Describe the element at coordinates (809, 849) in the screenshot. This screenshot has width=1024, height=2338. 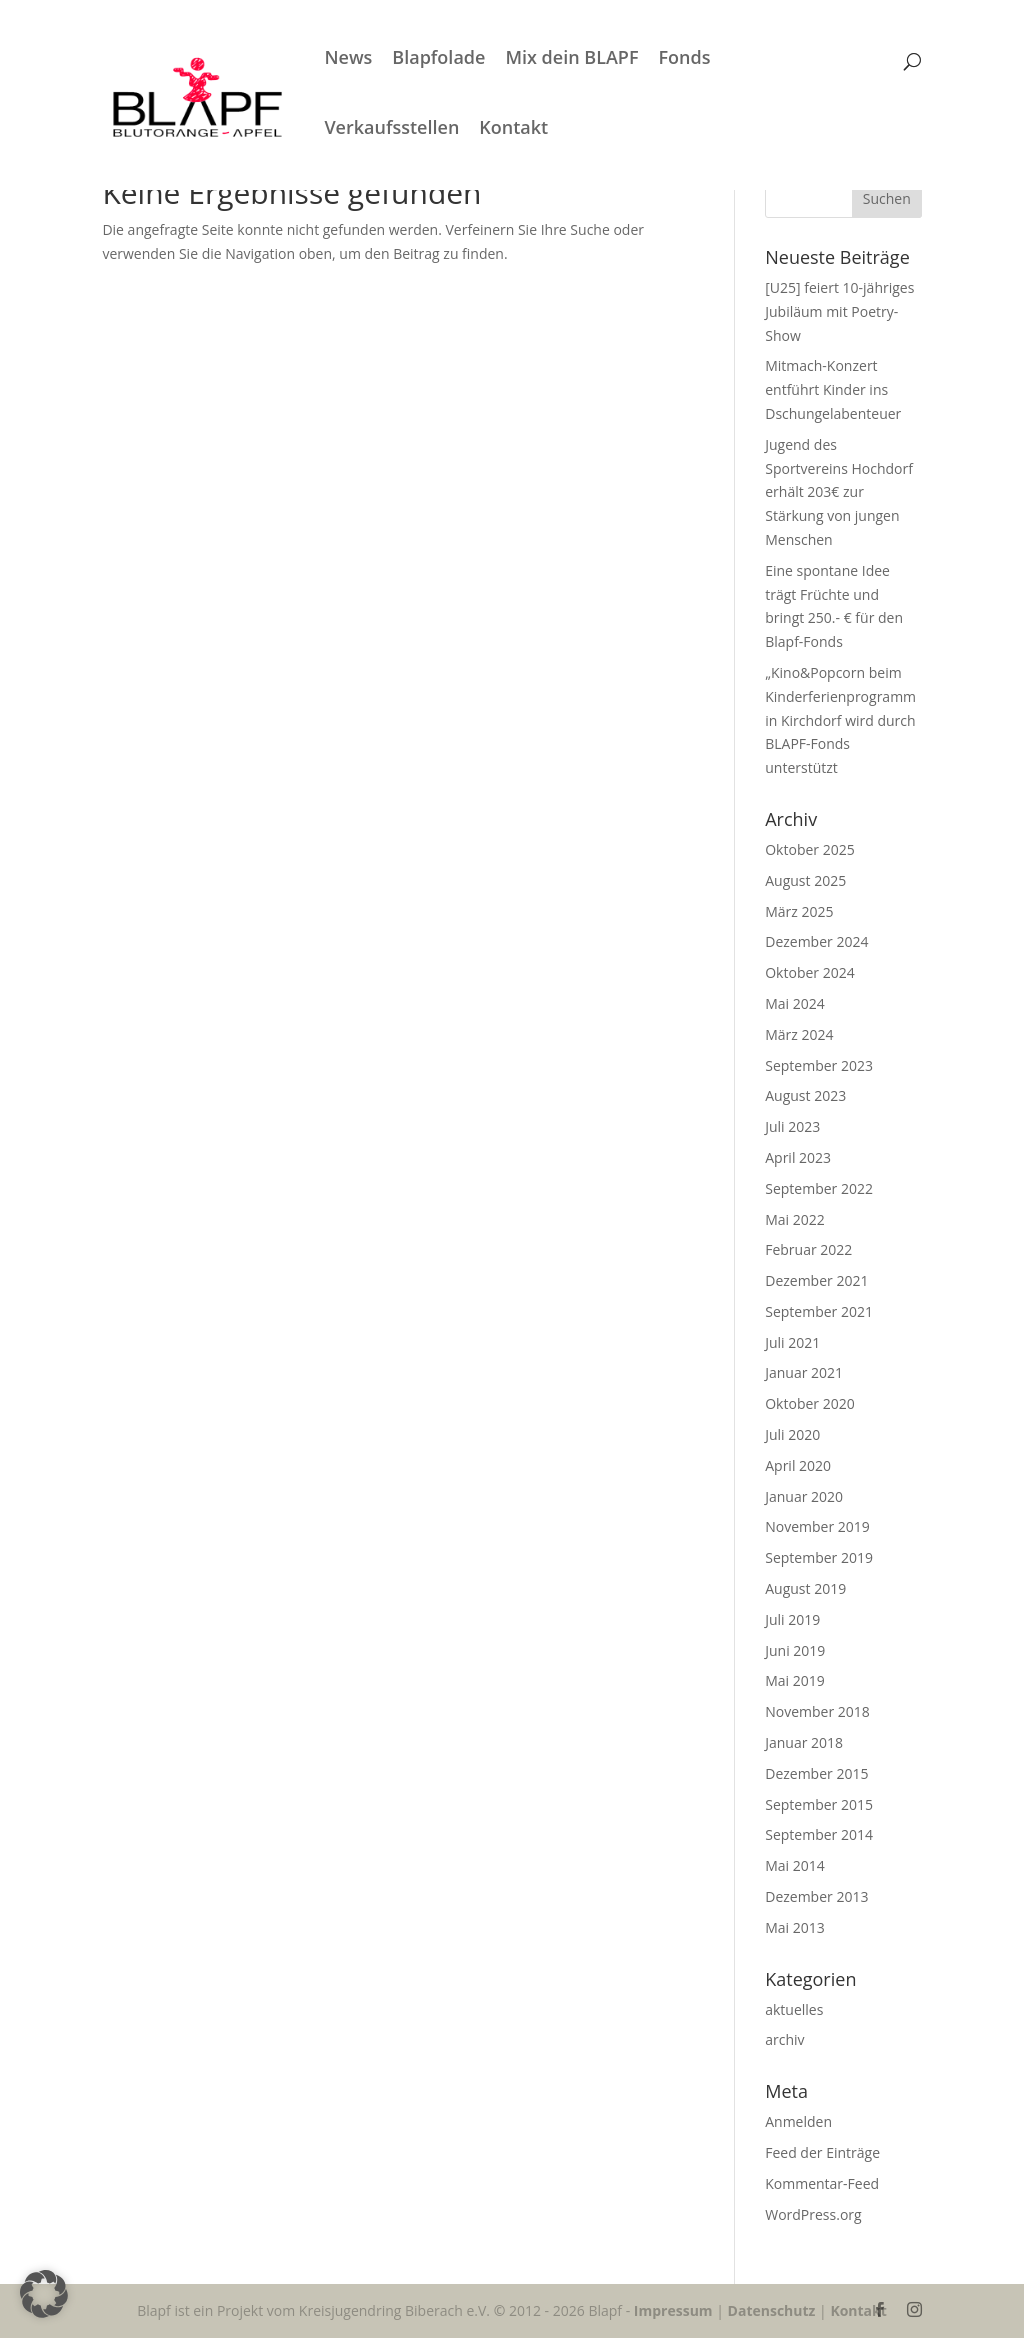
I see `Oktober 2025` at that location.